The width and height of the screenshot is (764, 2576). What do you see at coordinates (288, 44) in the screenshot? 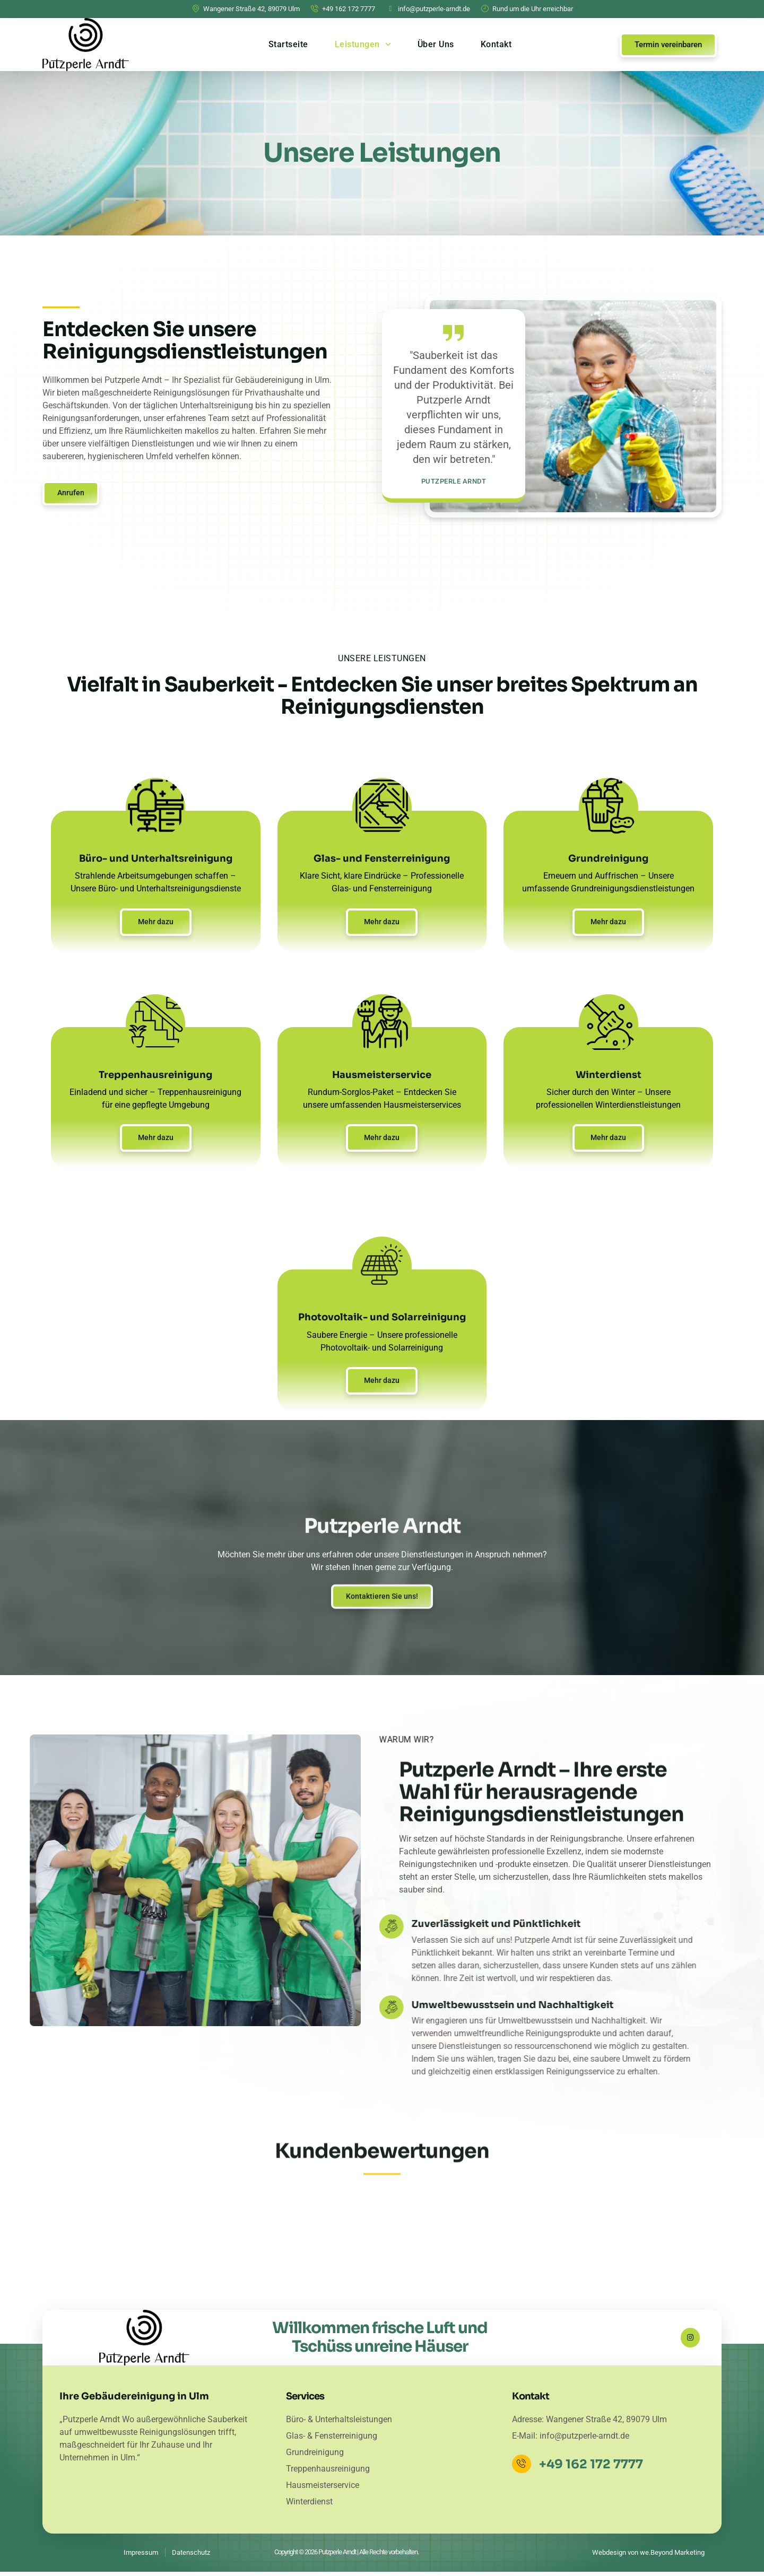
I see `Startseite` at bounding box center [288, 44].